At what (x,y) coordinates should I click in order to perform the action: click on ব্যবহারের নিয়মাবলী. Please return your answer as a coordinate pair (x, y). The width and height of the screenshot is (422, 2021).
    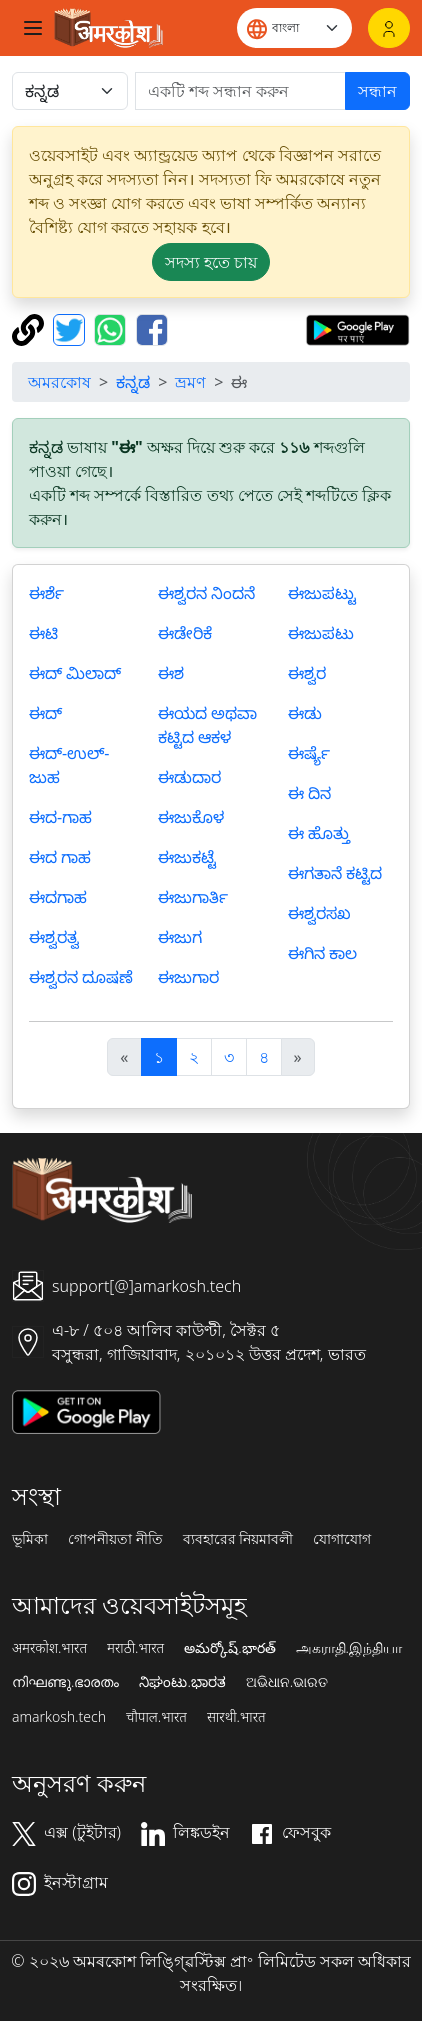
    Looking at the image, I should click on (238, 1539).